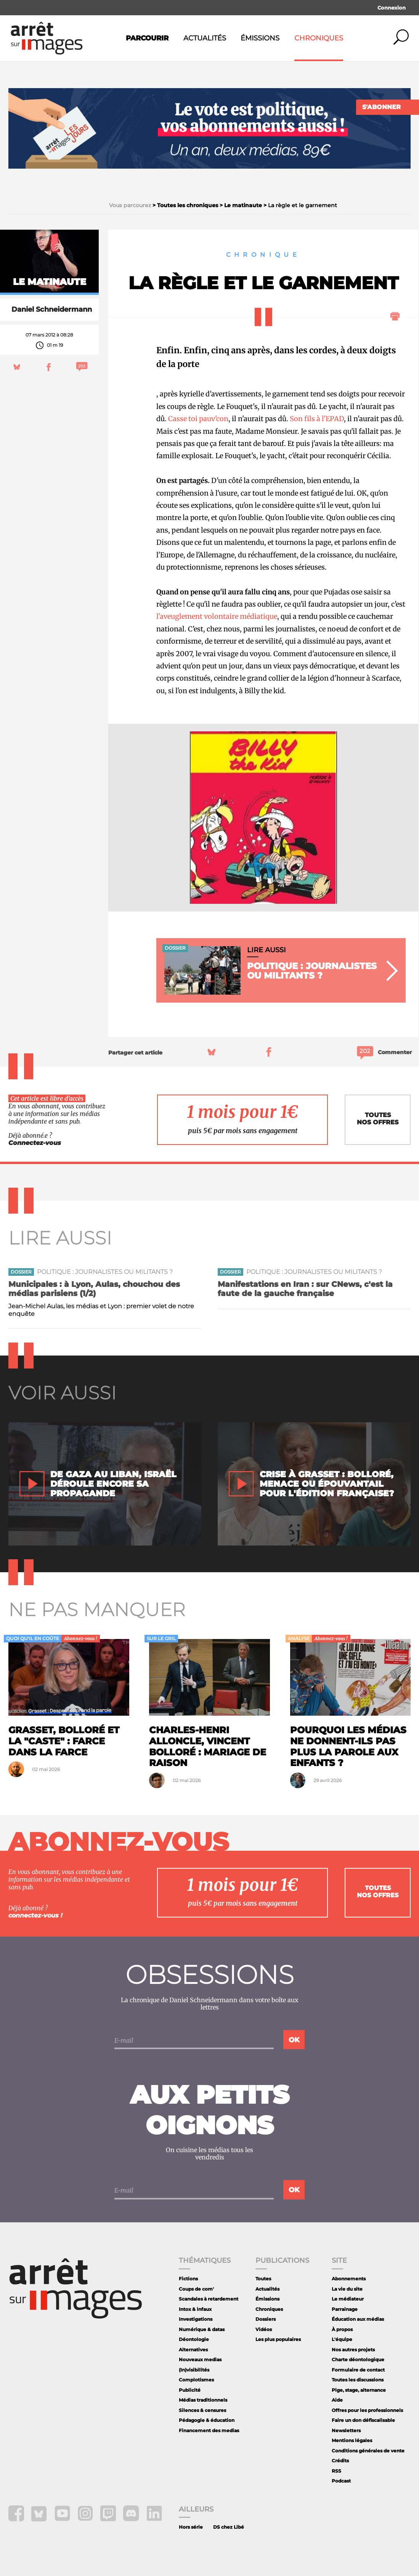  I want to click on Connectez-vous, so click(34, 1142).